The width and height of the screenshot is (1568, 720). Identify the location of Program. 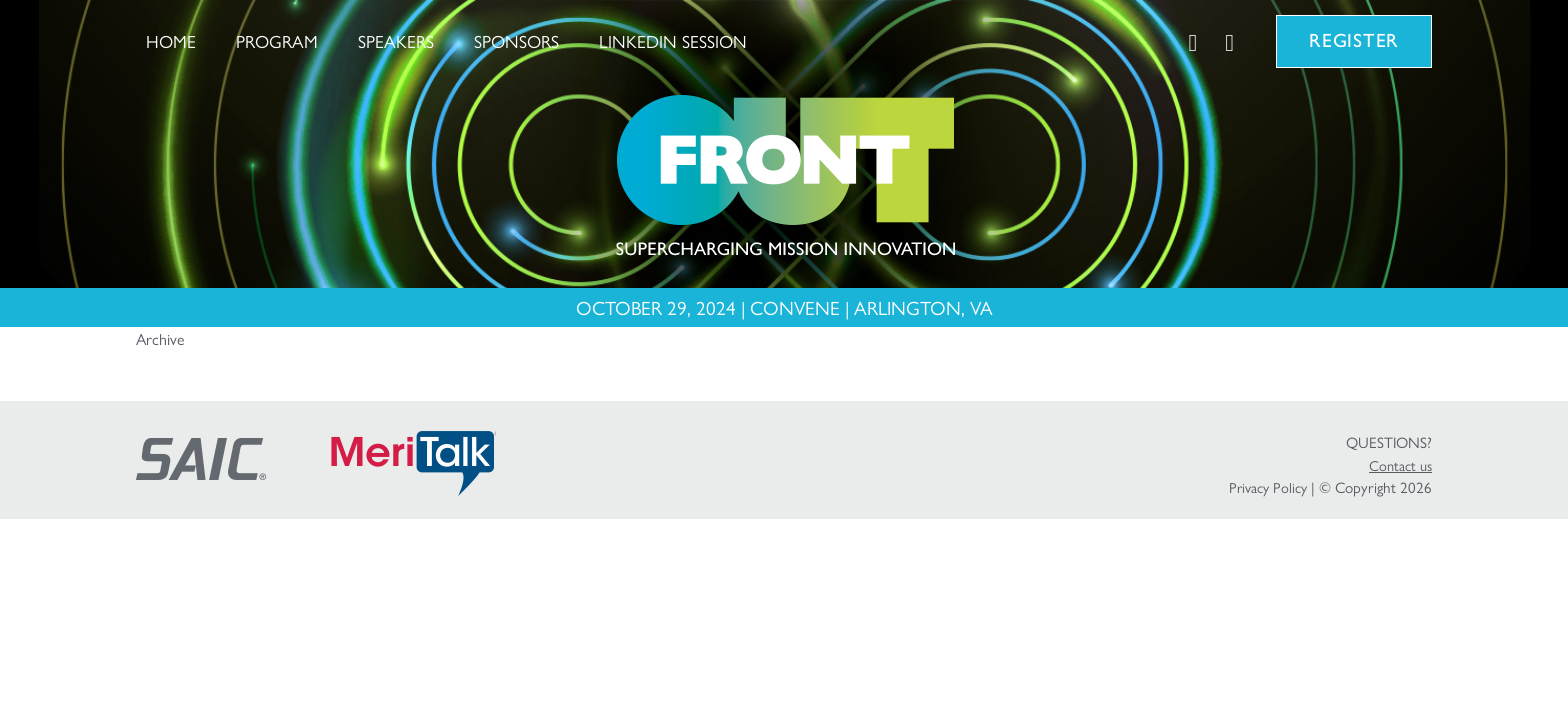
(277, 40).